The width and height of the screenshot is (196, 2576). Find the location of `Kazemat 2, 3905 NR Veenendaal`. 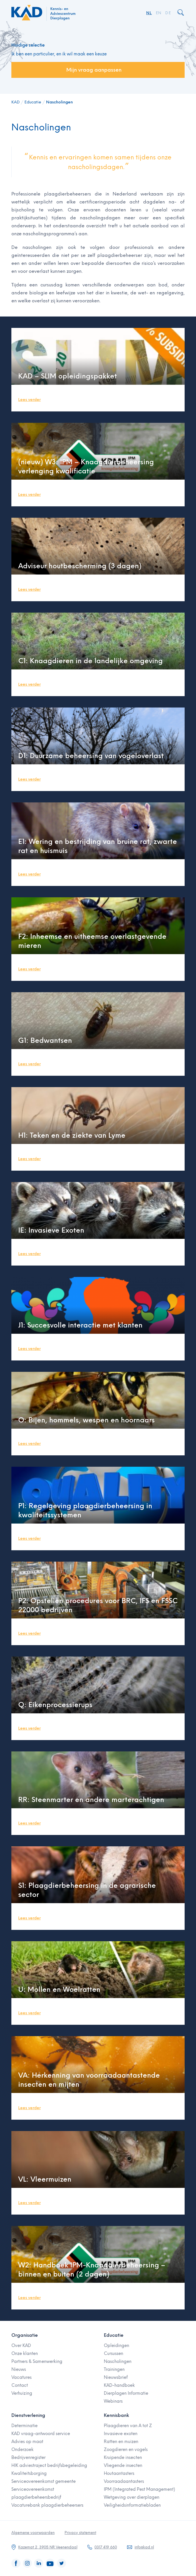

Kazemat 2, 3905 NR Veenendaal is located at coordinates (47, 2547).